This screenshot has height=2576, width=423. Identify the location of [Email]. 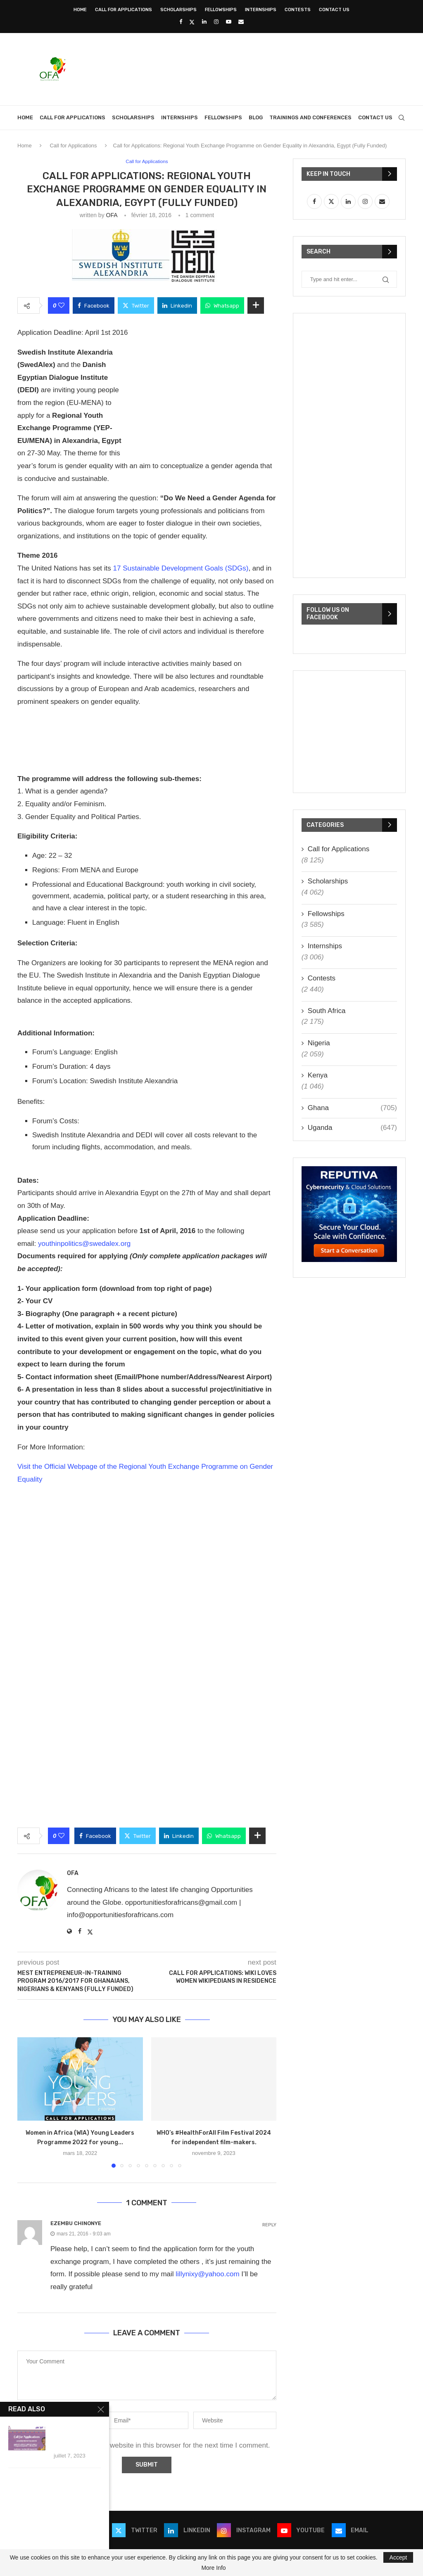
(241, 22).